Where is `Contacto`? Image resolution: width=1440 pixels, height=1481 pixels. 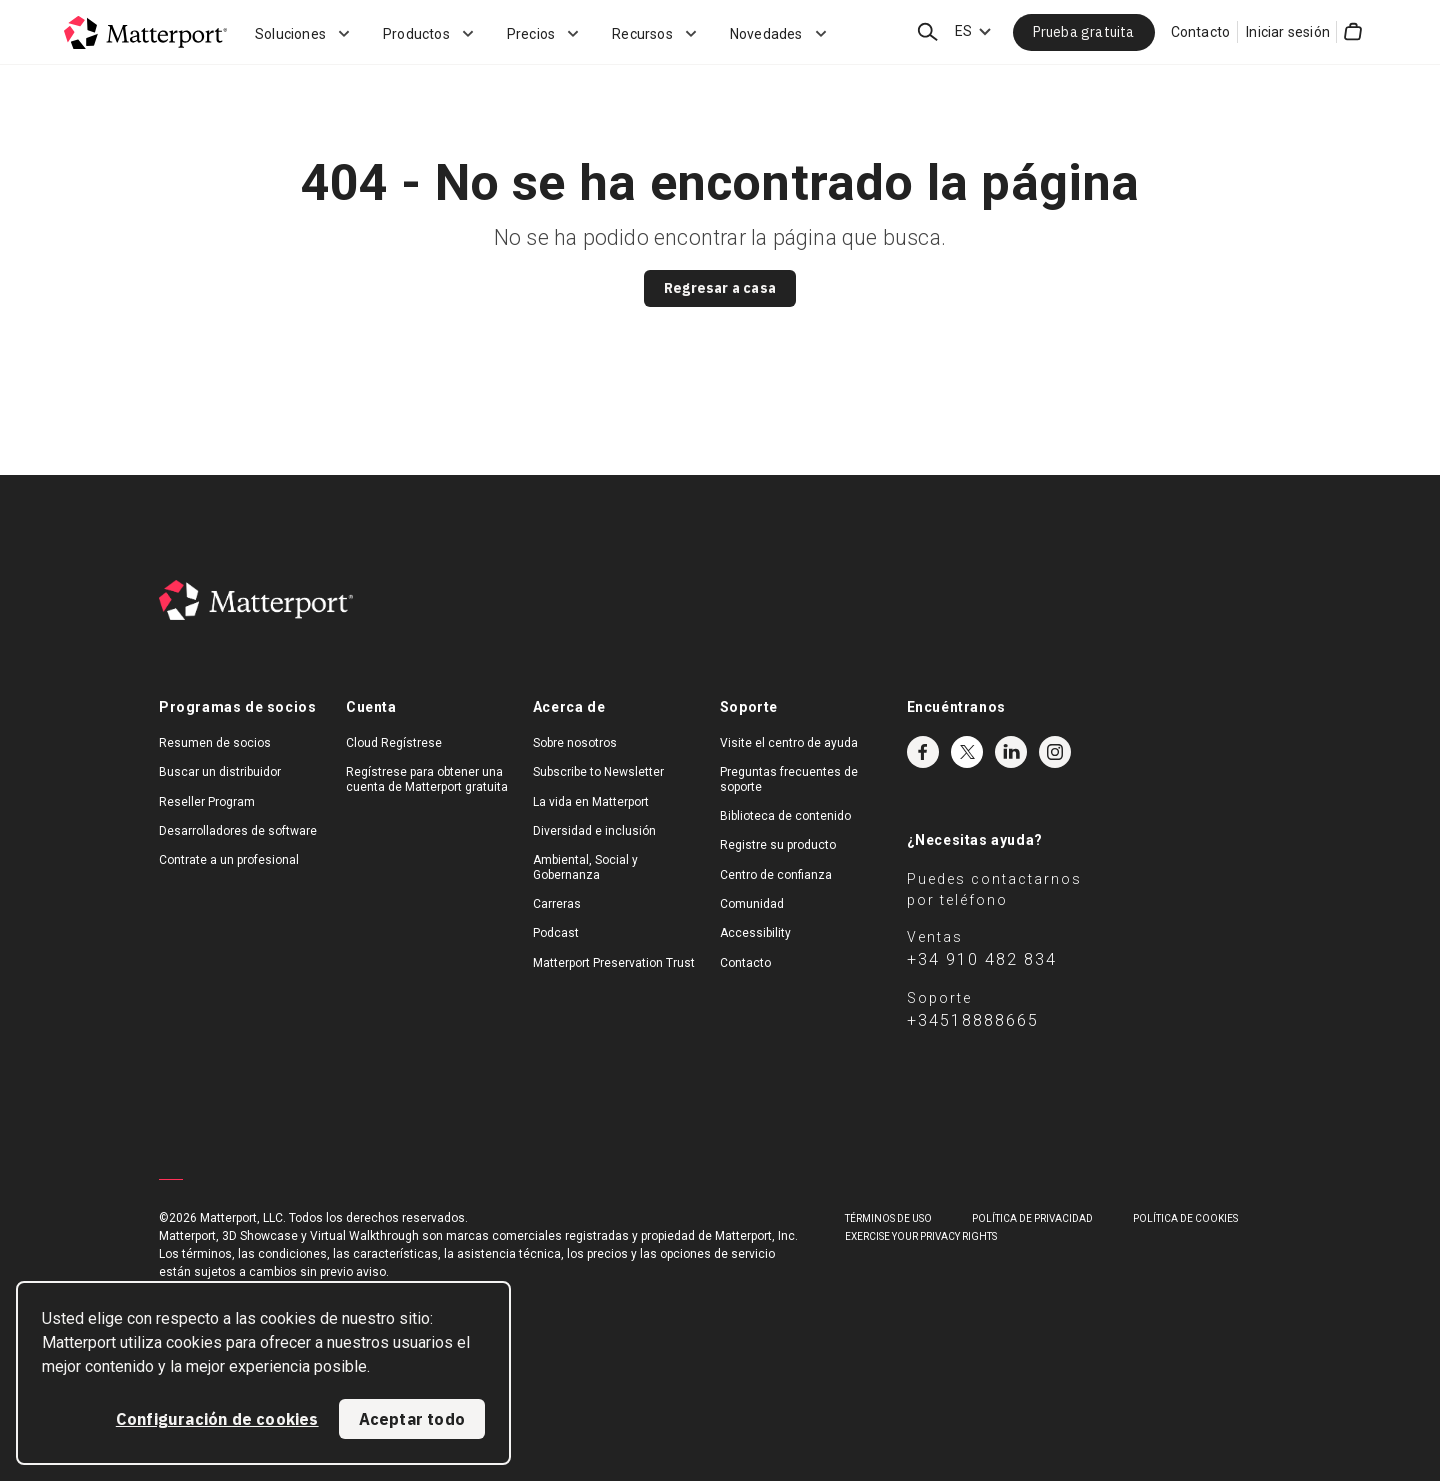
Contacto is located at coordinates (1201, 32).